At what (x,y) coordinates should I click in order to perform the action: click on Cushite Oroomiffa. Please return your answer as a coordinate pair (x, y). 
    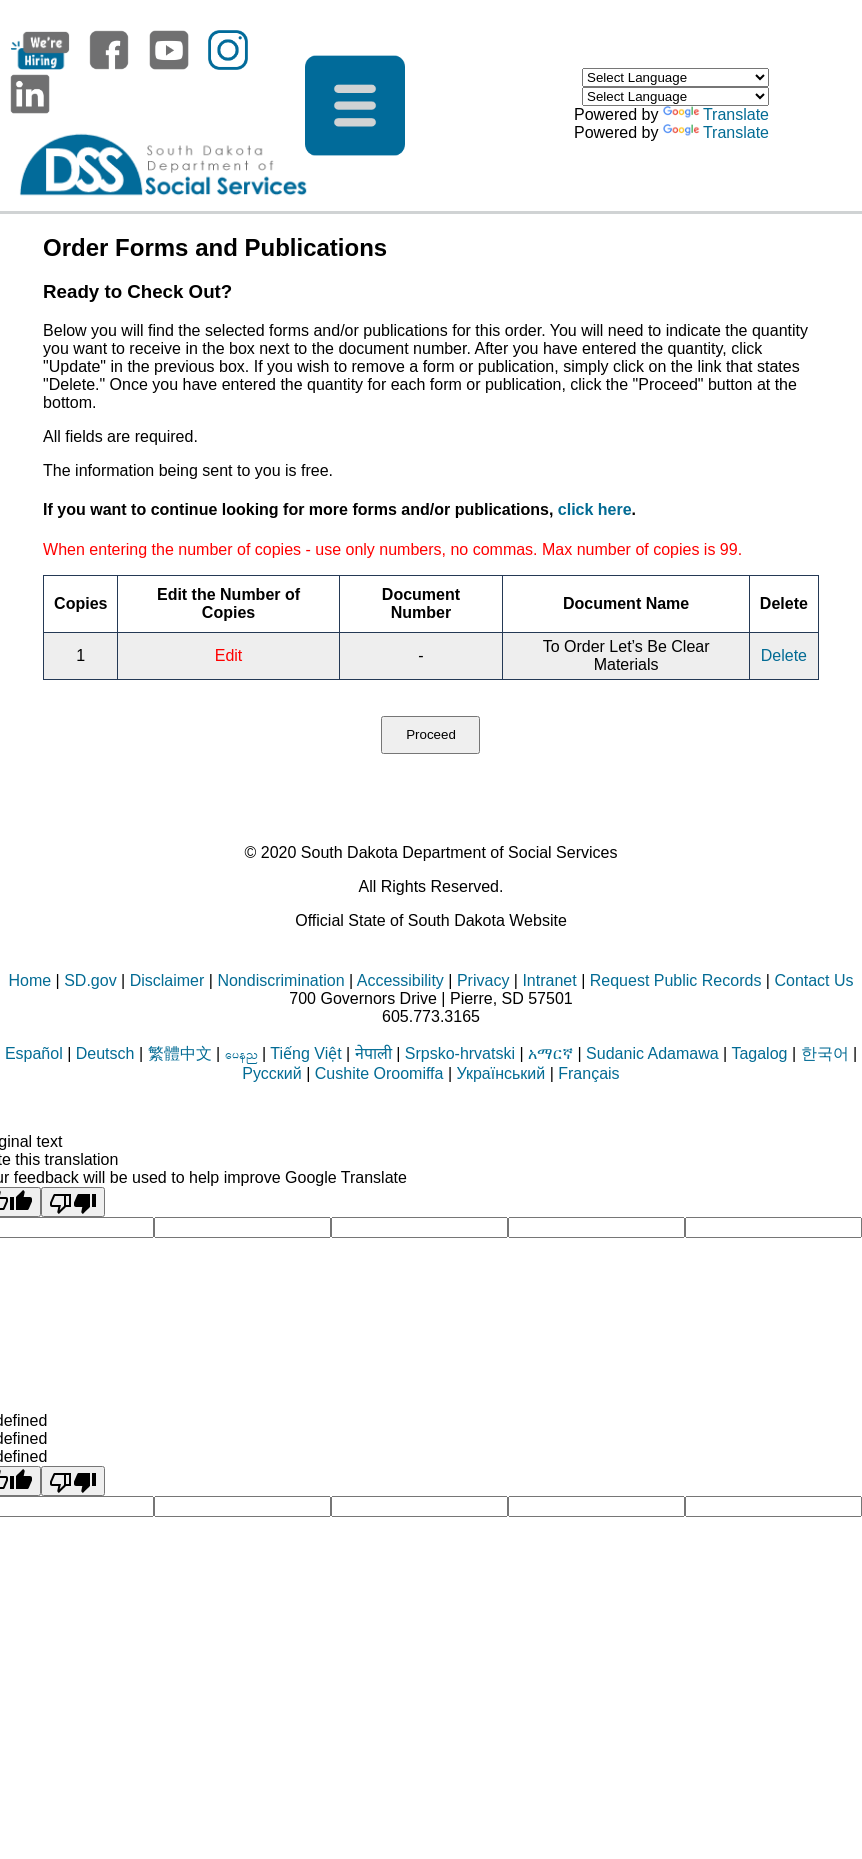
    Looking at the image, I should click on (379, 1073).